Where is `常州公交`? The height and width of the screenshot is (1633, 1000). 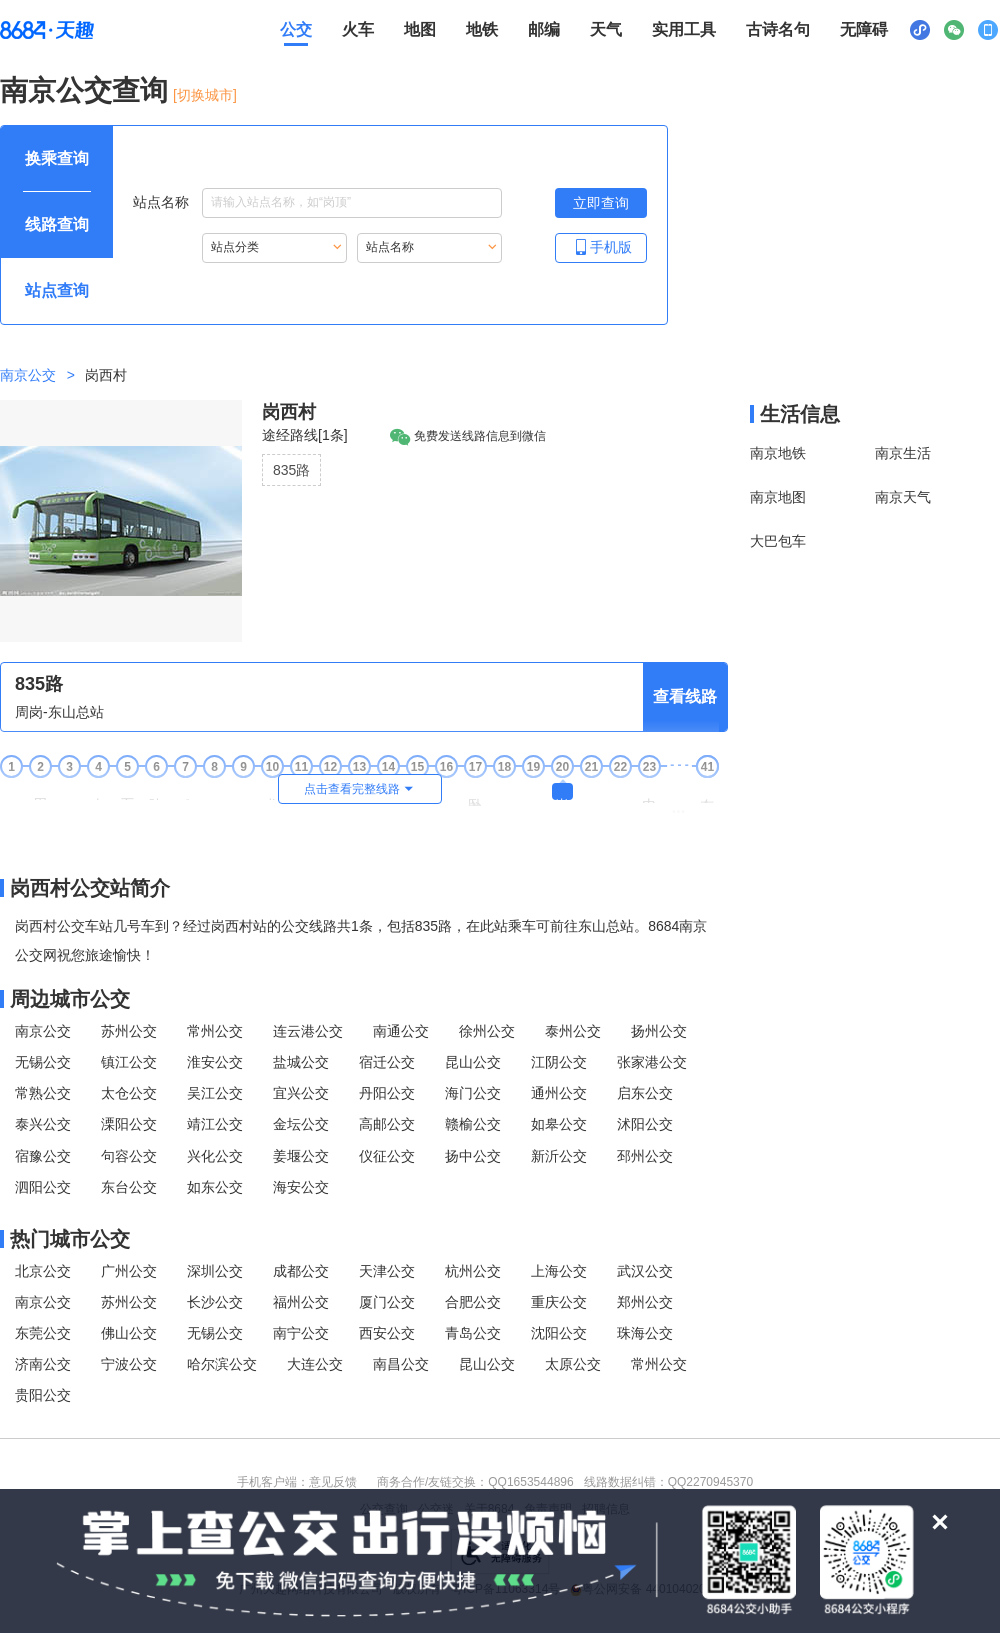 常州公交 is located at coordinates (215, 1031).